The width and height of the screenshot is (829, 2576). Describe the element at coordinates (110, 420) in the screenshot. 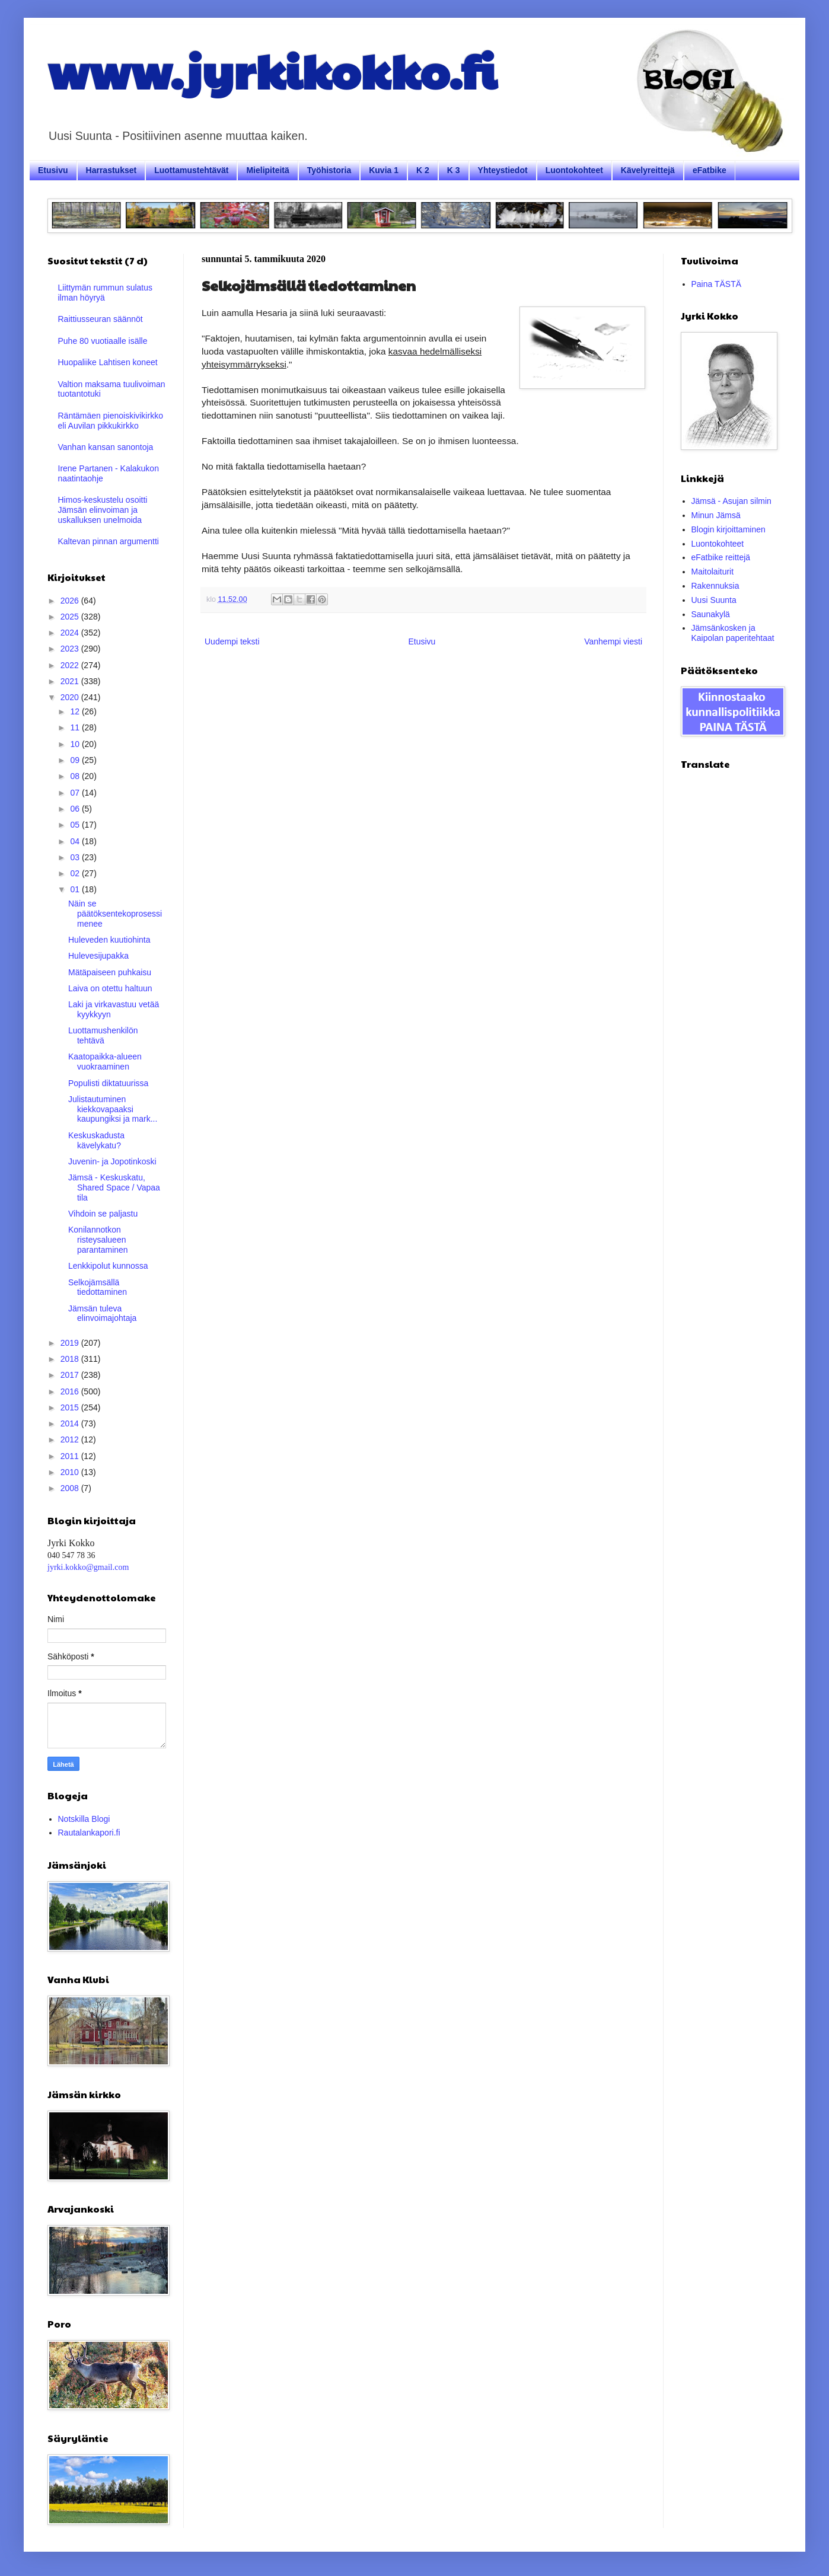

I see `Räntämäen pienoiskivikirkko eli Auvilan pikkukirkko` at that location.